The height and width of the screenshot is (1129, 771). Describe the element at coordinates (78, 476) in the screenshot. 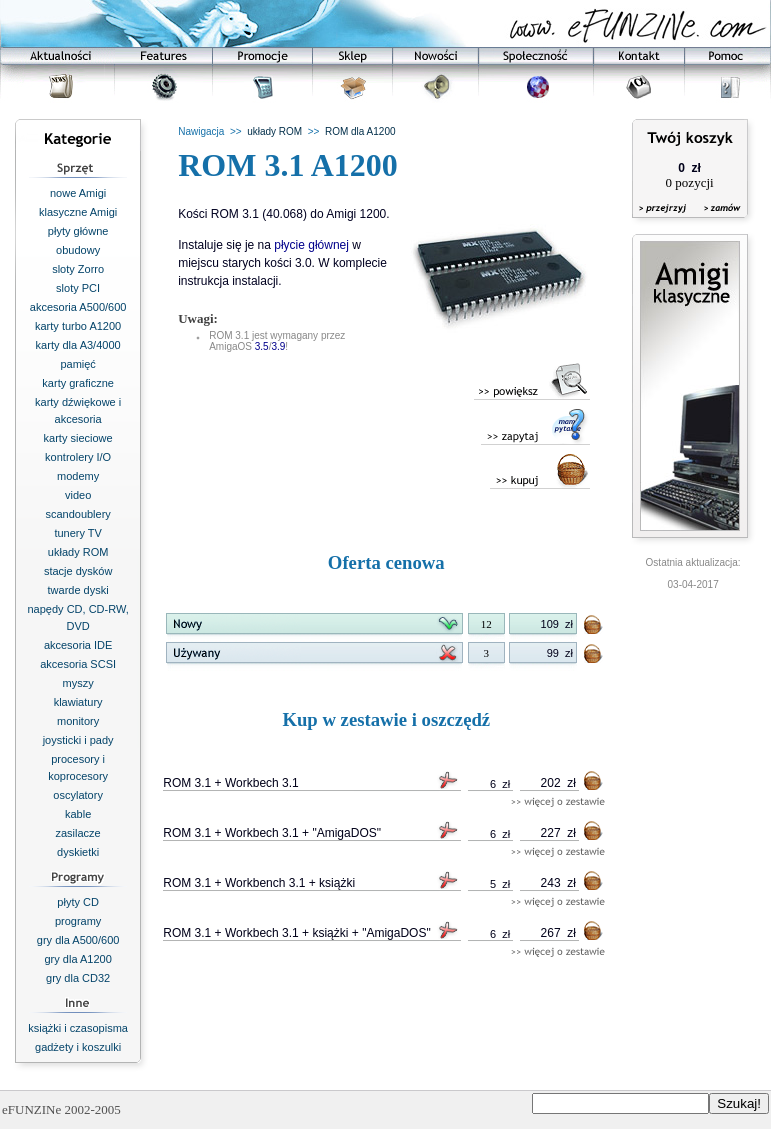

I see `modemy` at that location.